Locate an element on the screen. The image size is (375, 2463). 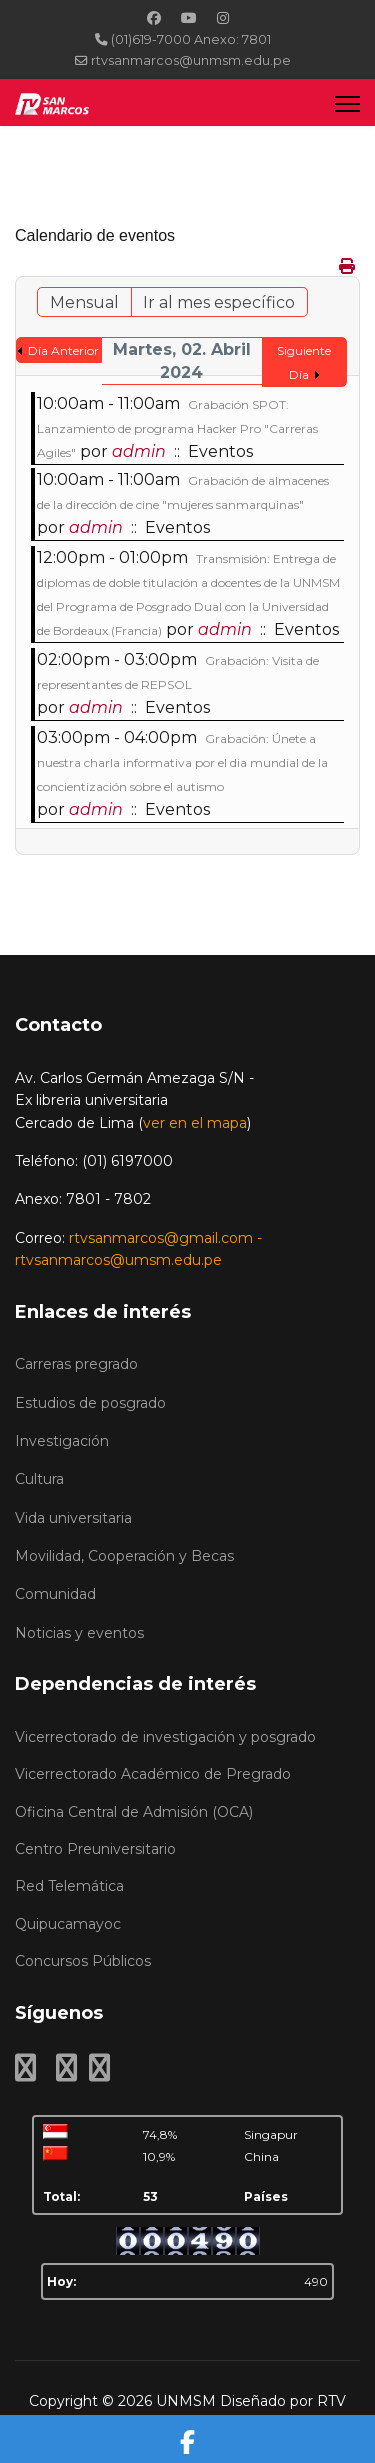
ver en el mapa is located at coordinates (195, 1123).